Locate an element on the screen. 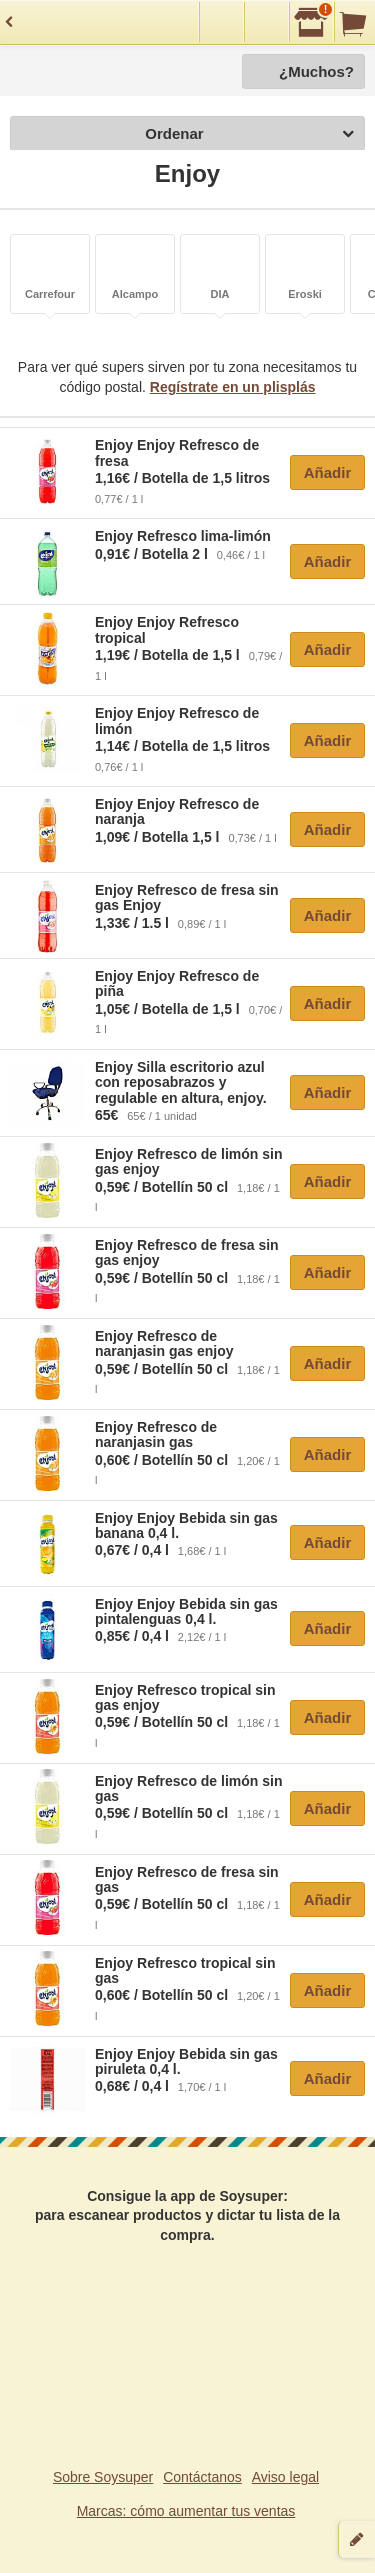  ¿Muchos? is located at coordinates (316, 71).